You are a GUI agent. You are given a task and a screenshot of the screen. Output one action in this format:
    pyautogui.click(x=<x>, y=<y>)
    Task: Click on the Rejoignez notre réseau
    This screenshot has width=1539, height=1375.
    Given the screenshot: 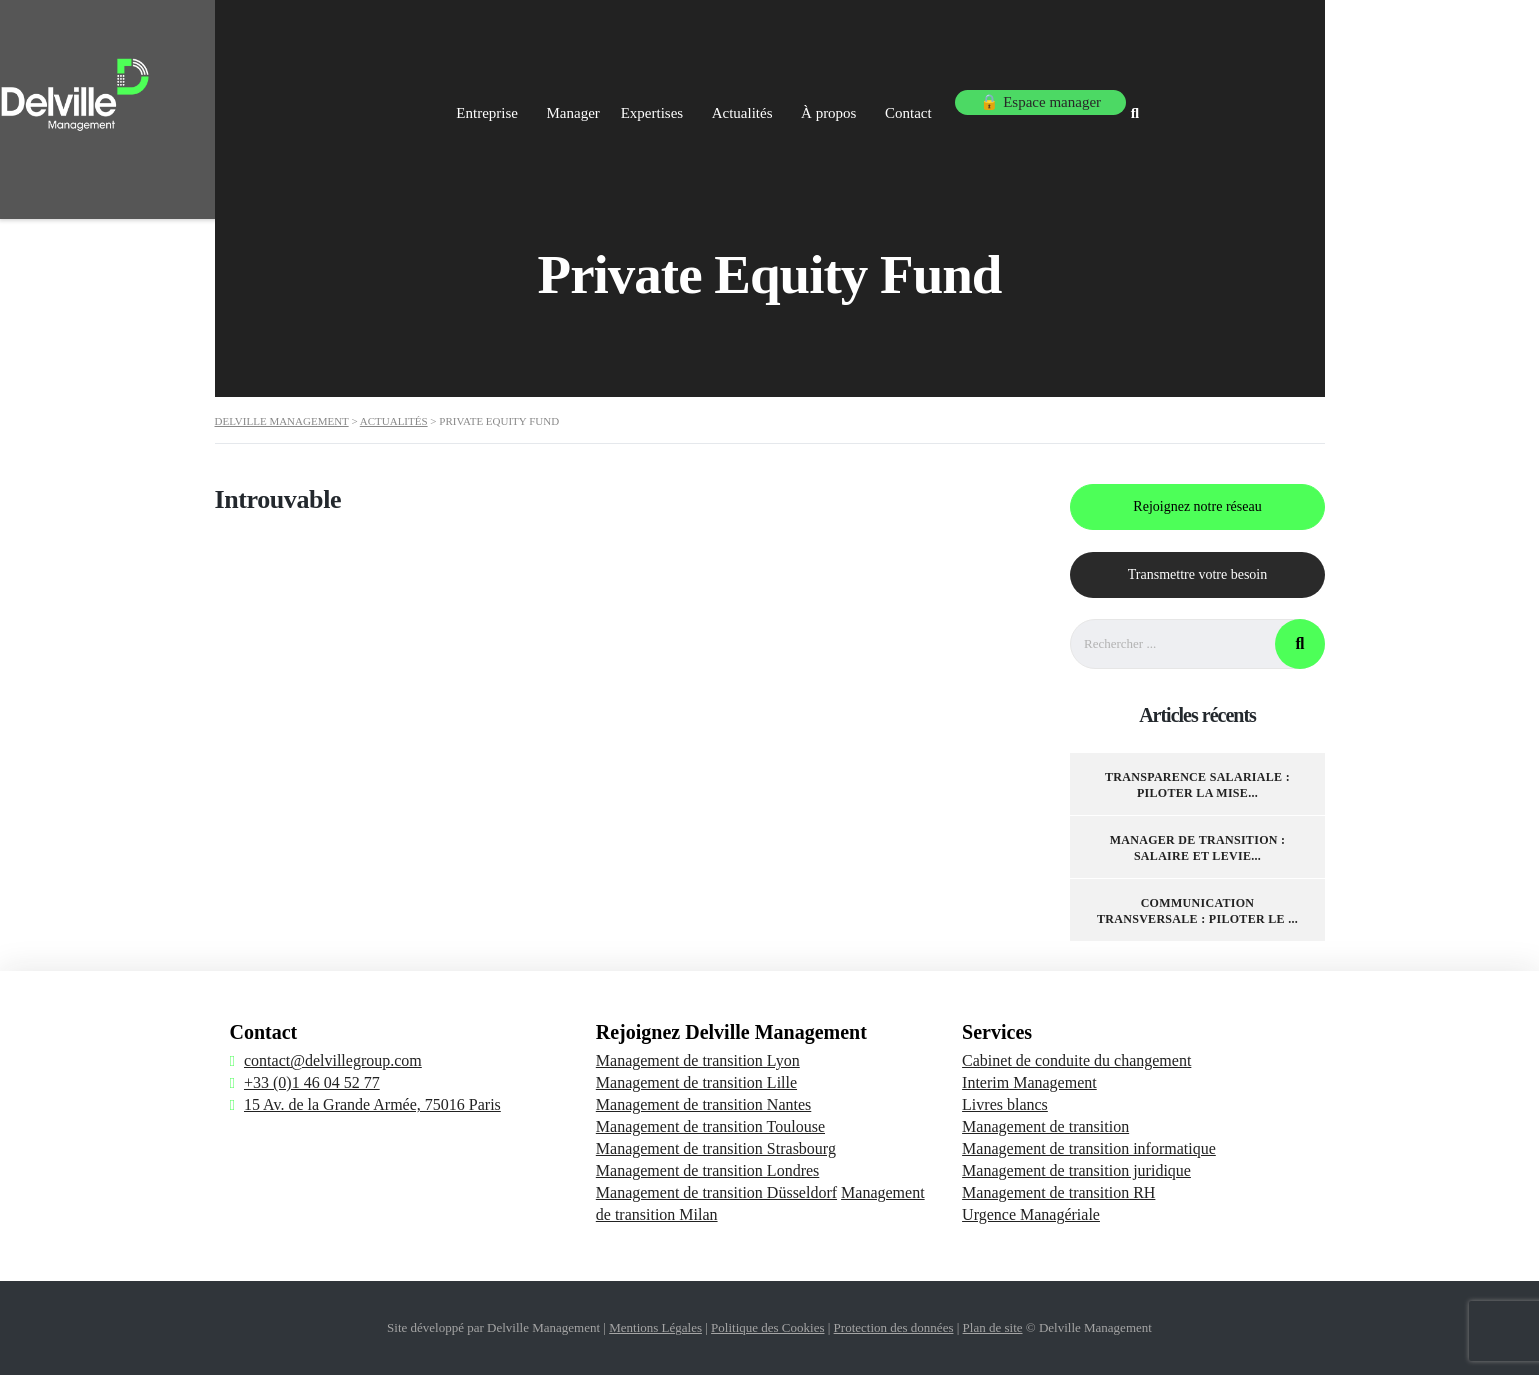 What is the action you would take?
    pyautogui.click(x=1197, y=506)
    